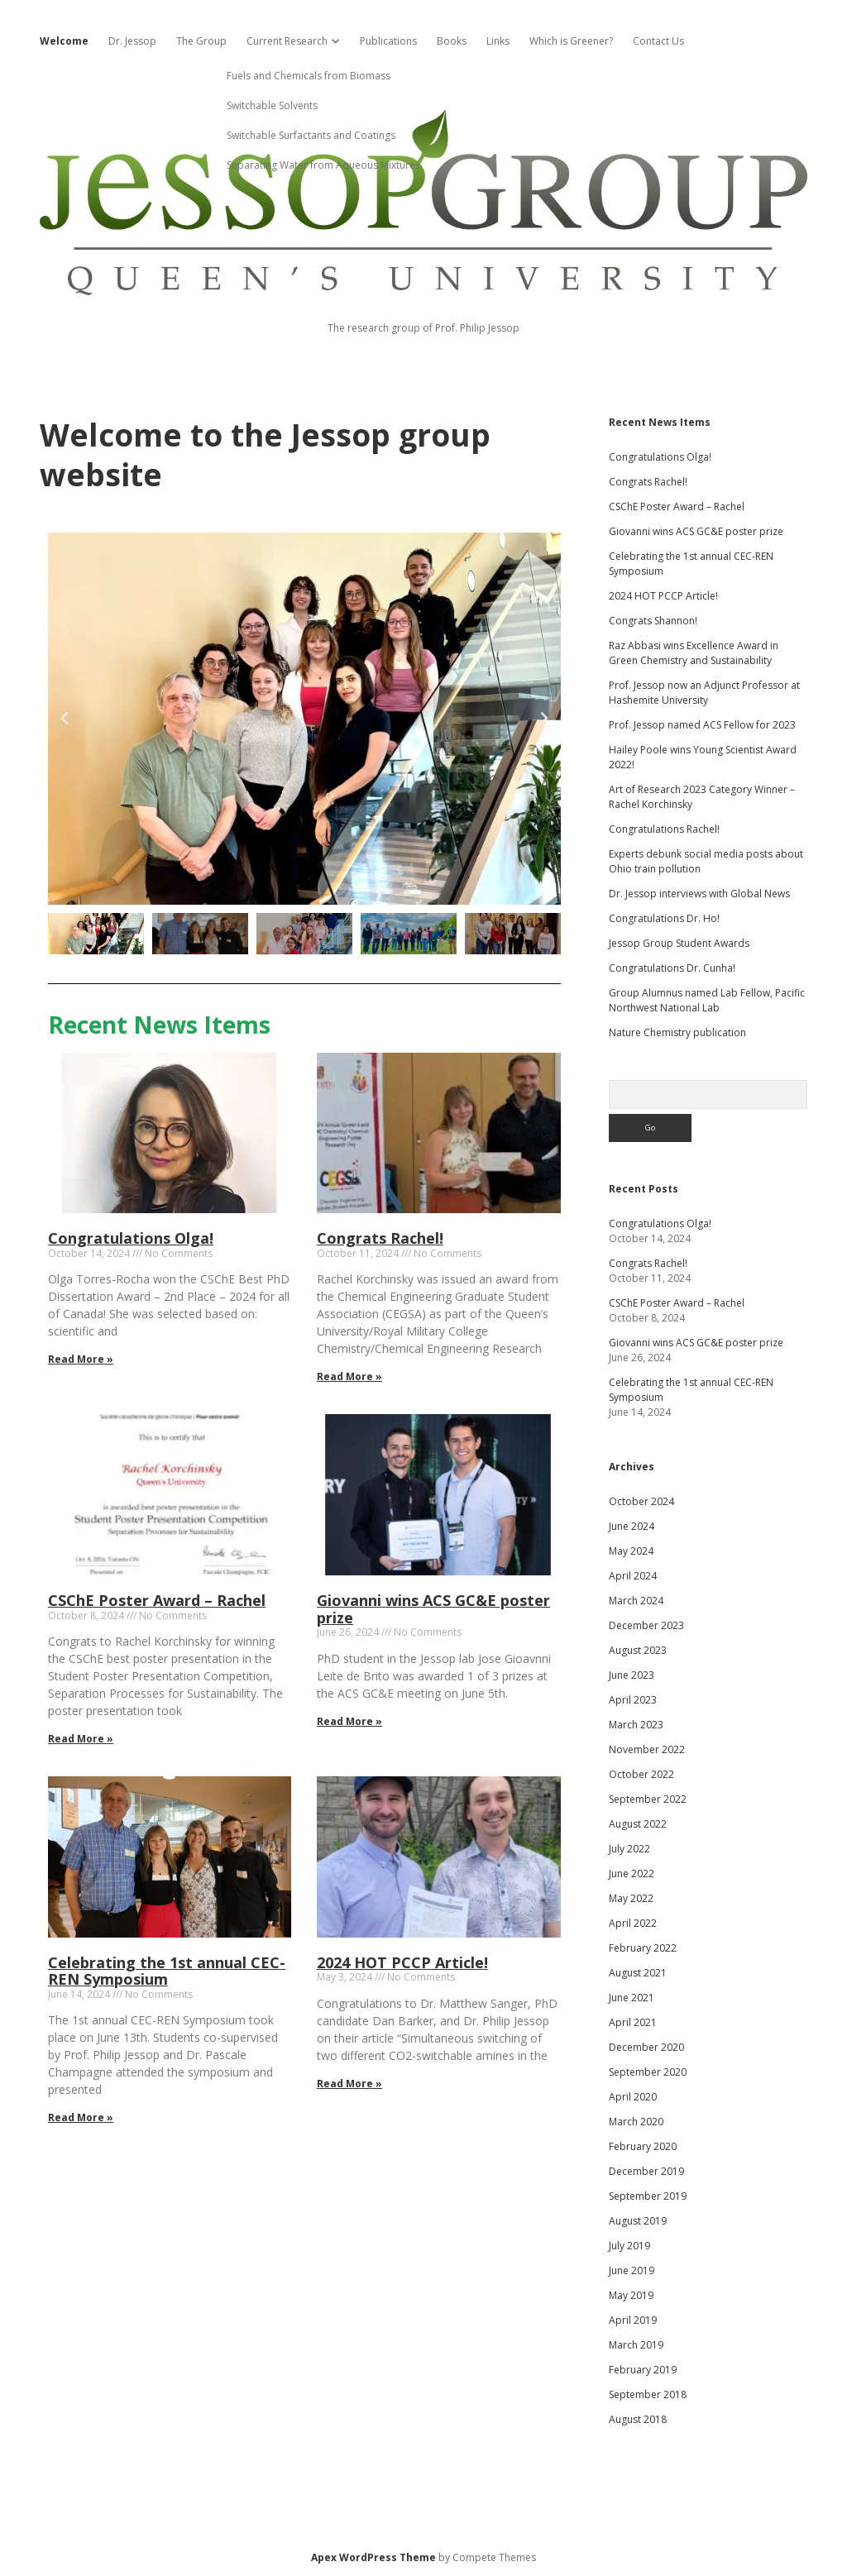 The width and height of the screenshot is (847, 2576). Describe the element at coordinates (641, 1501) in the screenshot. I see `October 2024` at that location.